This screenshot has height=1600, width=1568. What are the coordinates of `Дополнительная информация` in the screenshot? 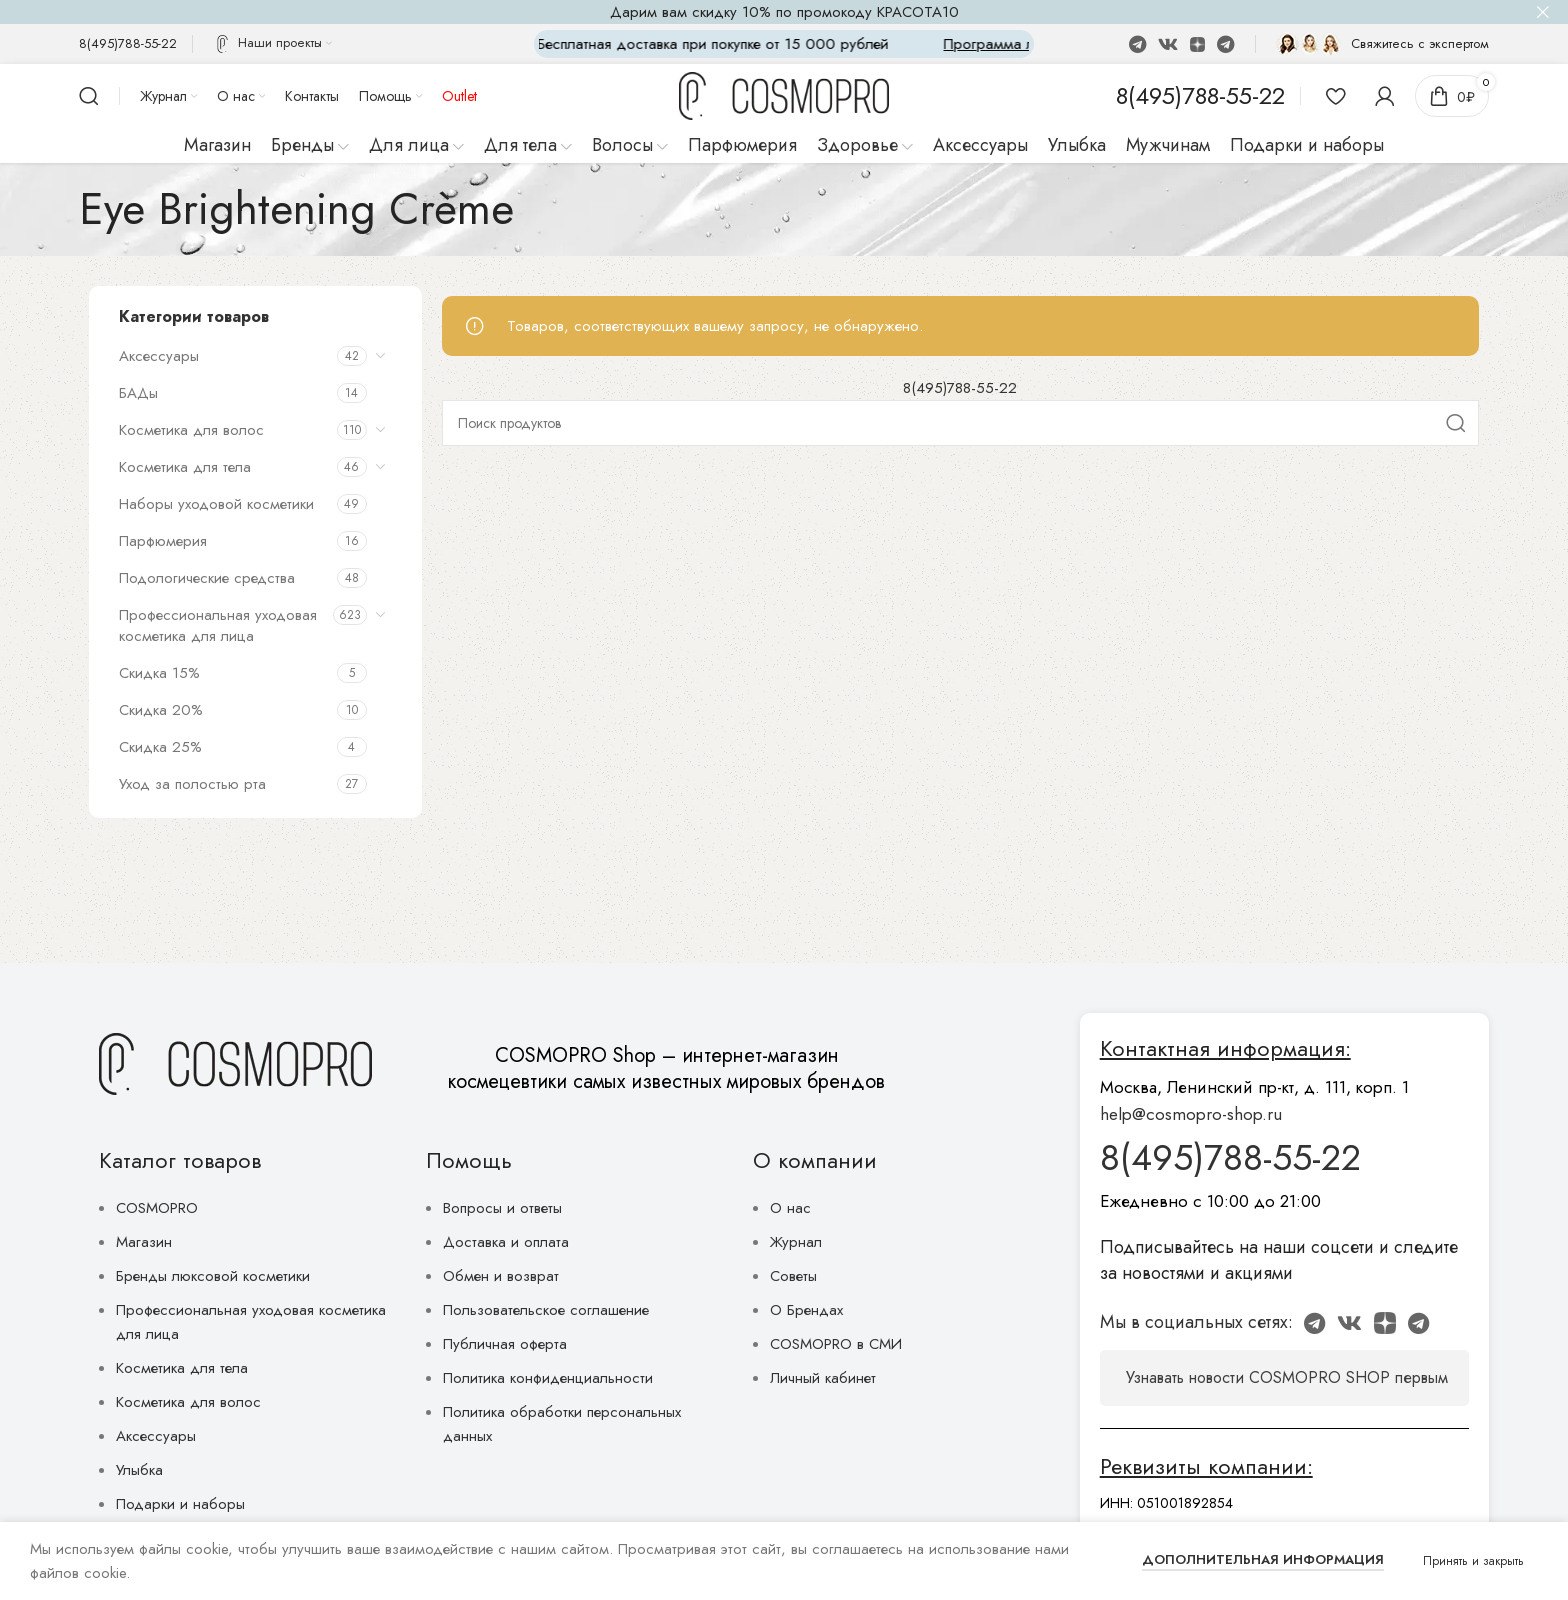 It's located at (1263, 1559).